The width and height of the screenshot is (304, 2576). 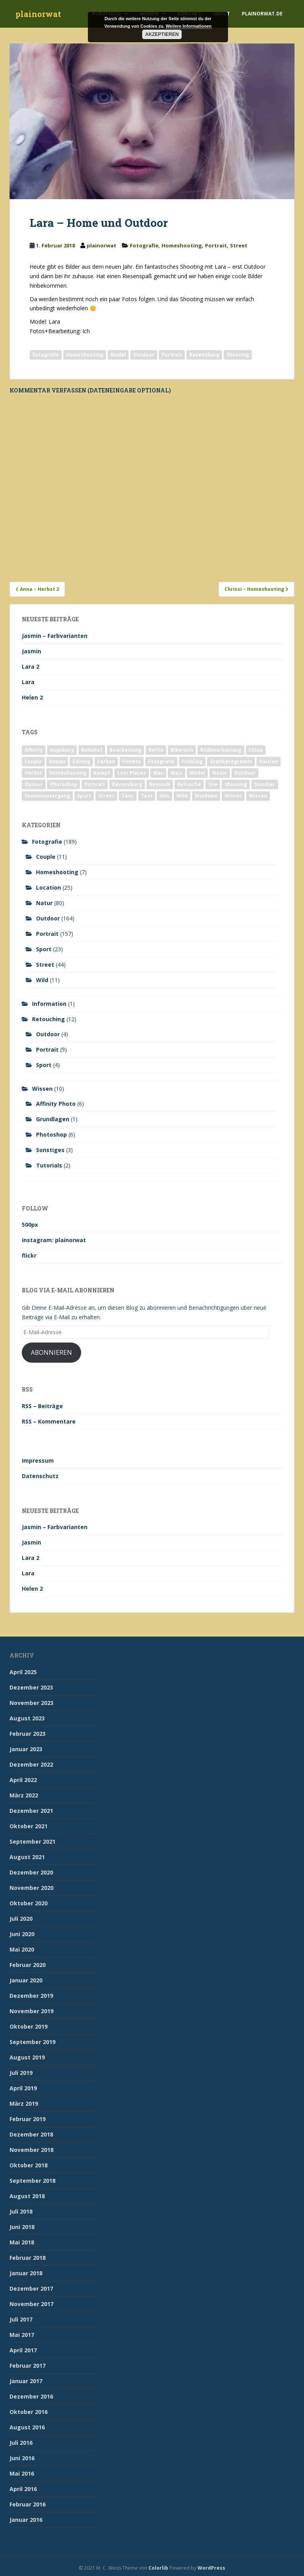 I want to click on April 2017, so click(x=23, y=2350).